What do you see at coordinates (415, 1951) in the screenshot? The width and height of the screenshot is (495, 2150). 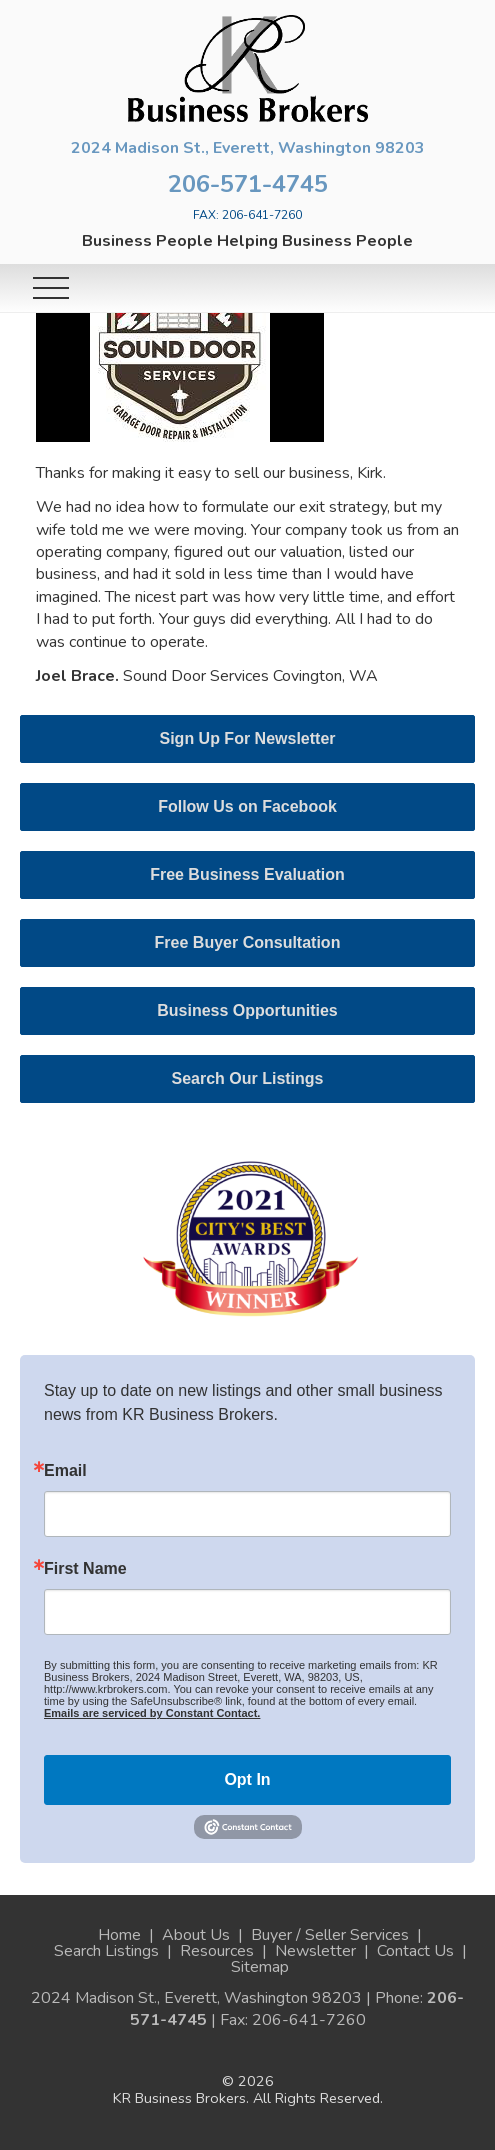 I see `Contact Us` at bounding box center [415, 1951].